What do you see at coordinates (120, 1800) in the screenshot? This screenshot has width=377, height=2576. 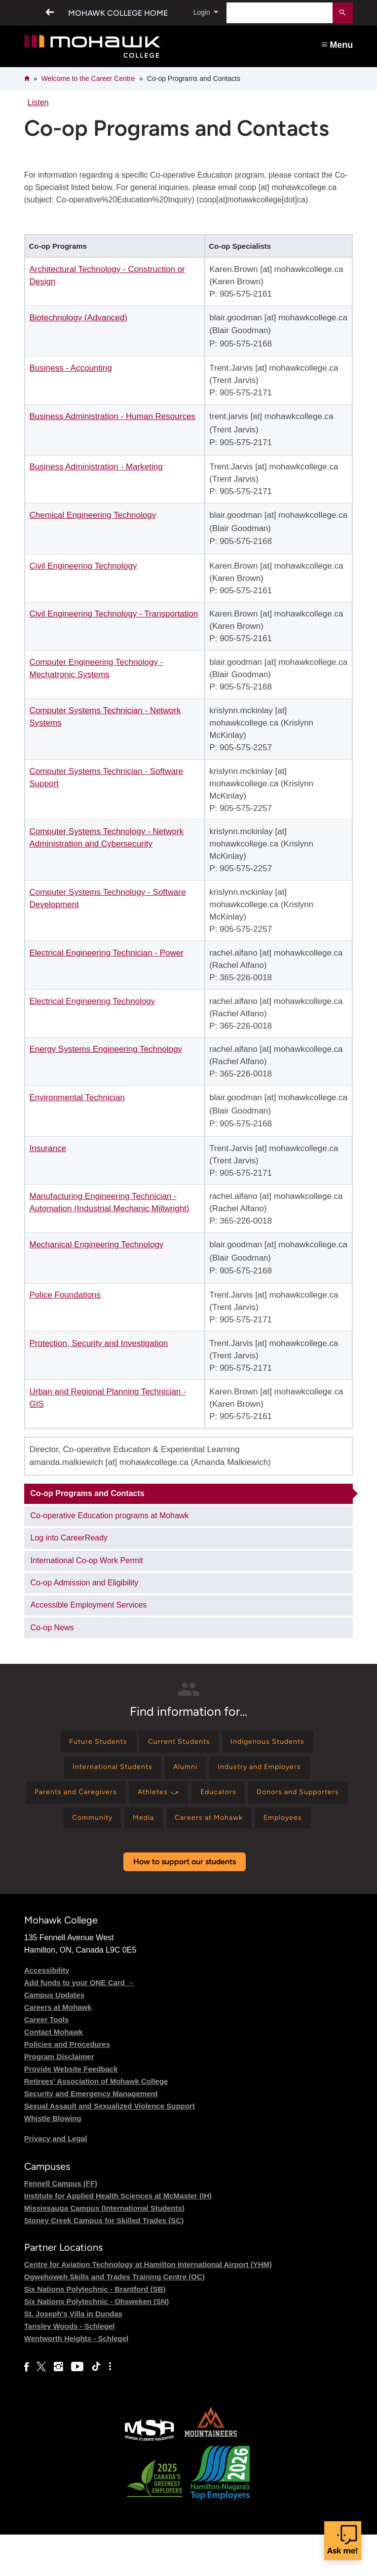 I see `[Find information for Parents and Caregivers]` at bounding box center [120, 1800].